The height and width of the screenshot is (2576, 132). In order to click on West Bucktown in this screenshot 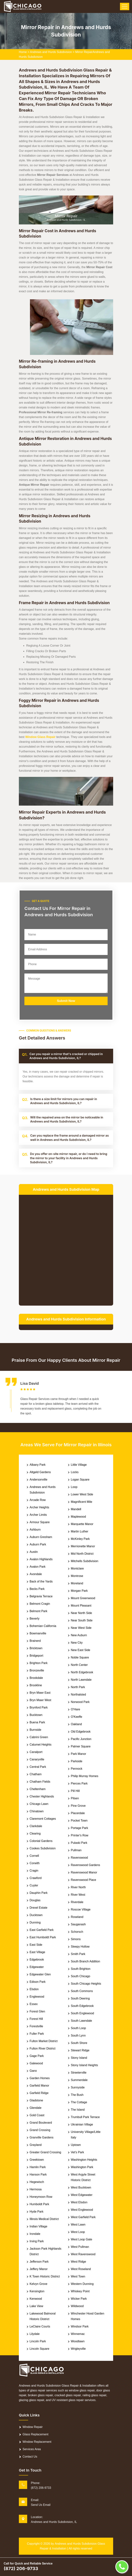, I will do `click(81, 2187)`.